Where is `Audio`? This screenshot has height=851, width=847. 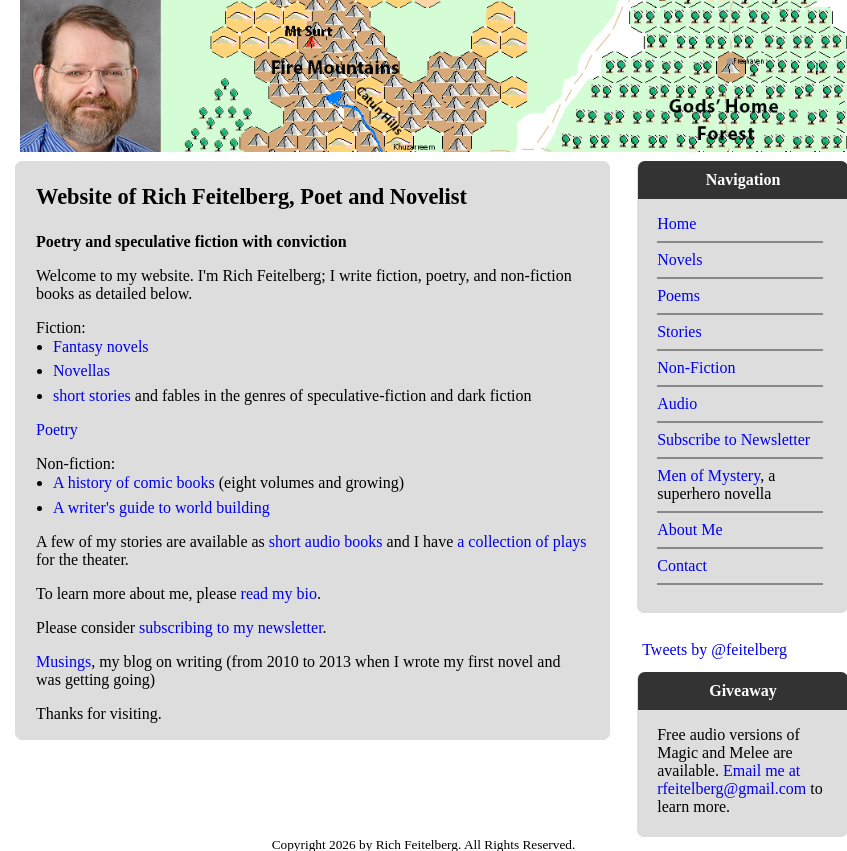 Audio is located at coordinates (677, 403).